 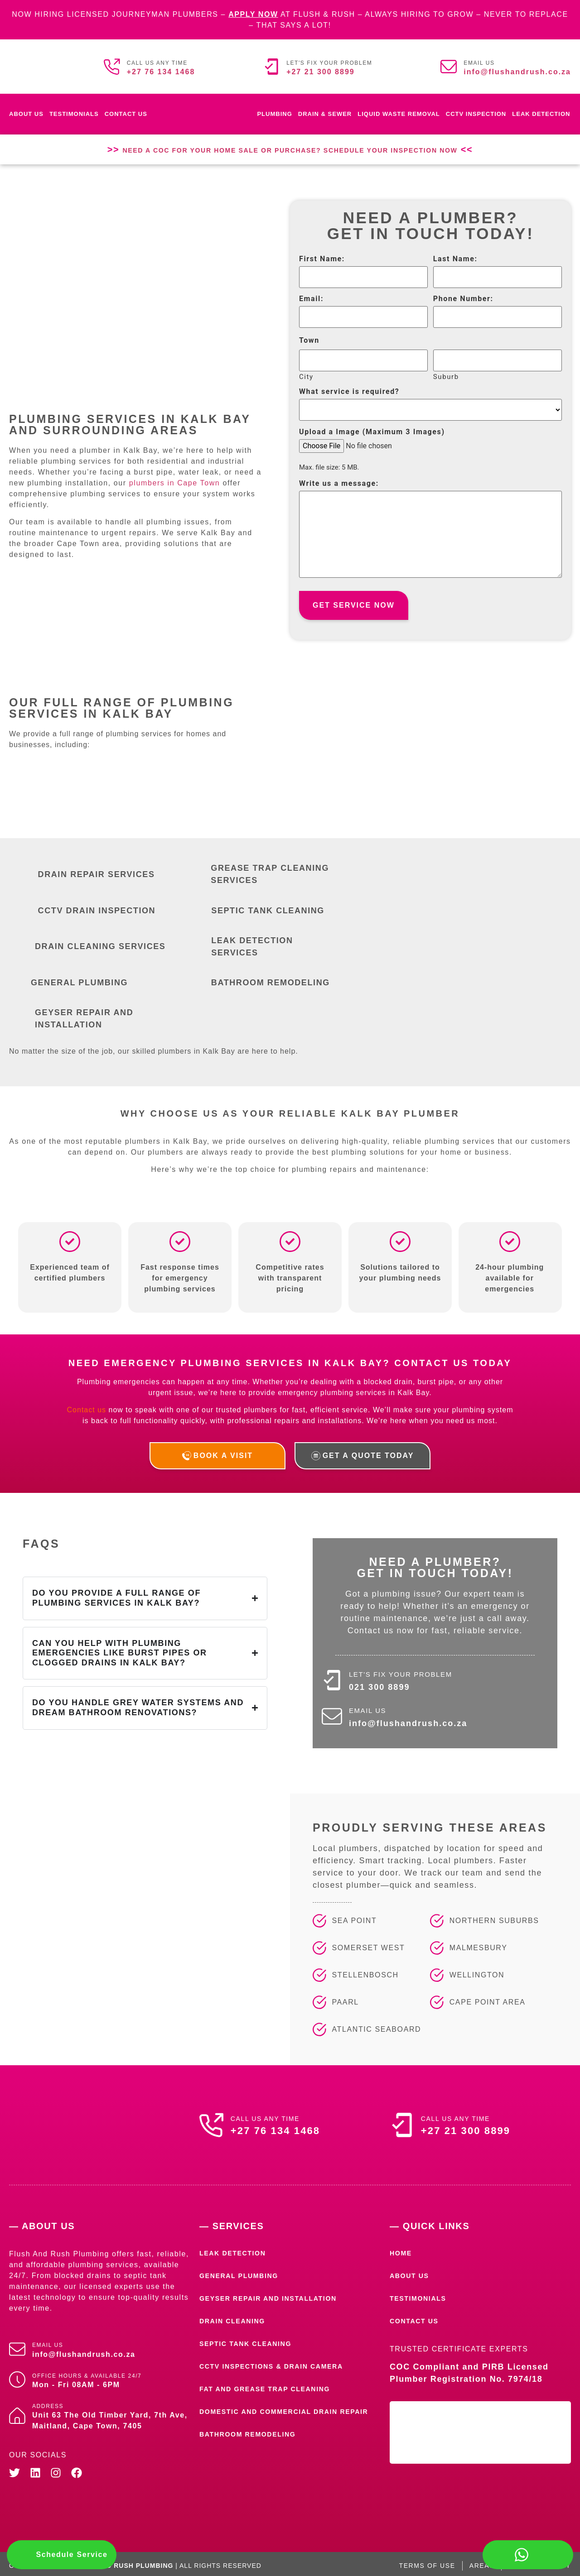 What do you see at coordinates (306, 376) in the screenshot?
I see `City` at bounding box center [306, 376].